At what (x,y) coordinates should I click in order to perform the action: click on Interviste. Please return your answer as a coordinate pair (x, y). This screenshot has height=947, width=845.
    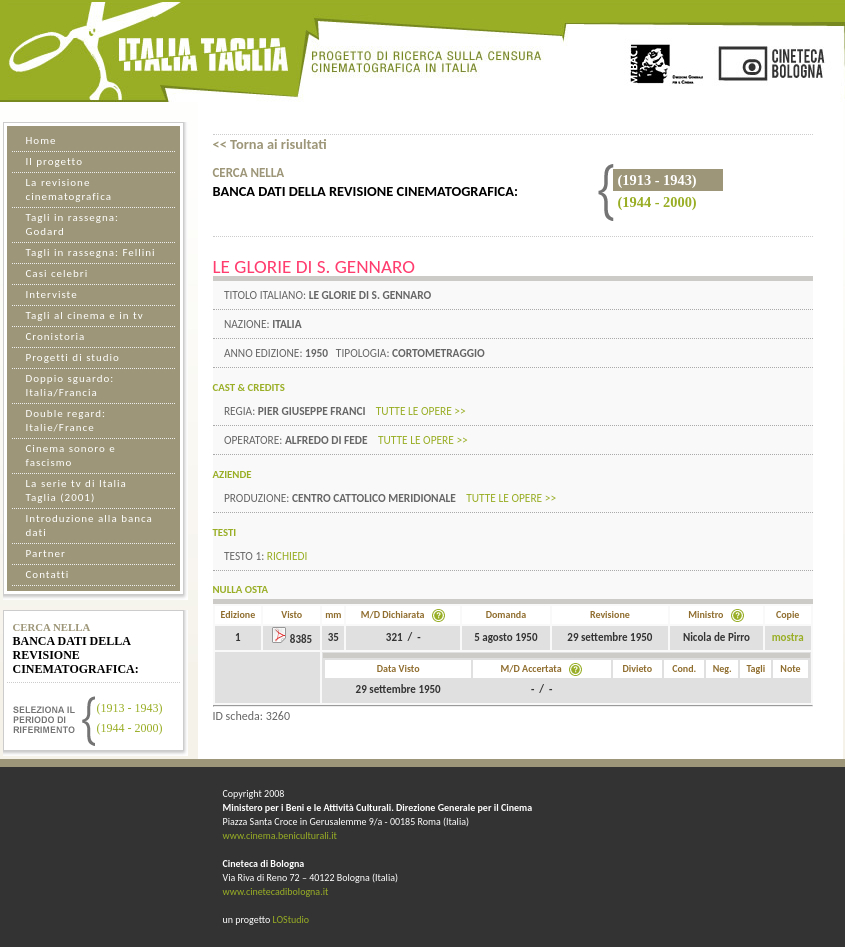
    Looking at the image, I should click on (52, 294).